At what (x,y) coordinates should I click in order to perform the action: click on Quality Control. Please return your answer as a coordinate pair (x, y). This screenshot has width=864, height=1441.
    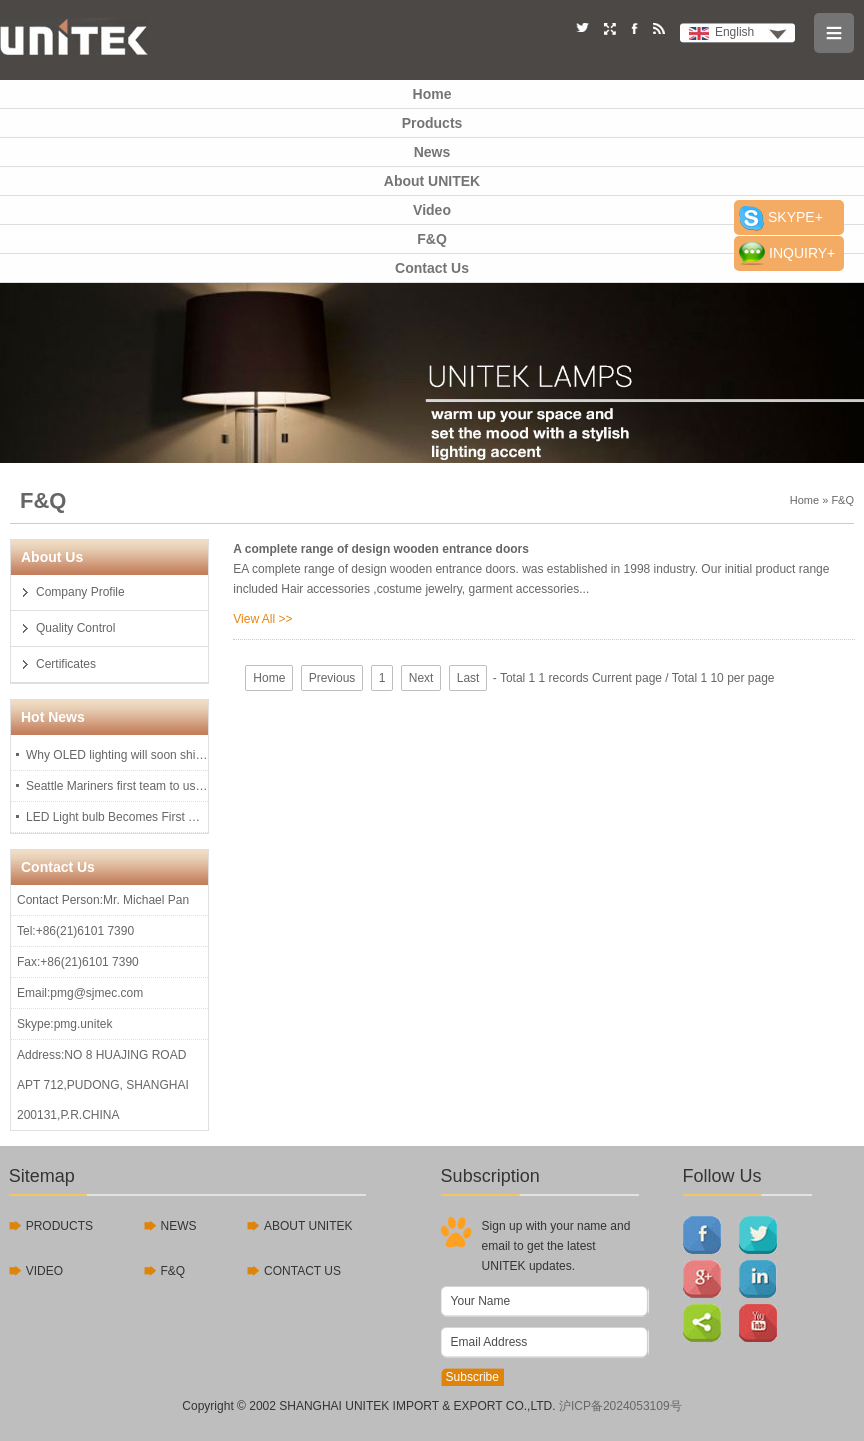
    Looking at the image, I should click on (75, 628).